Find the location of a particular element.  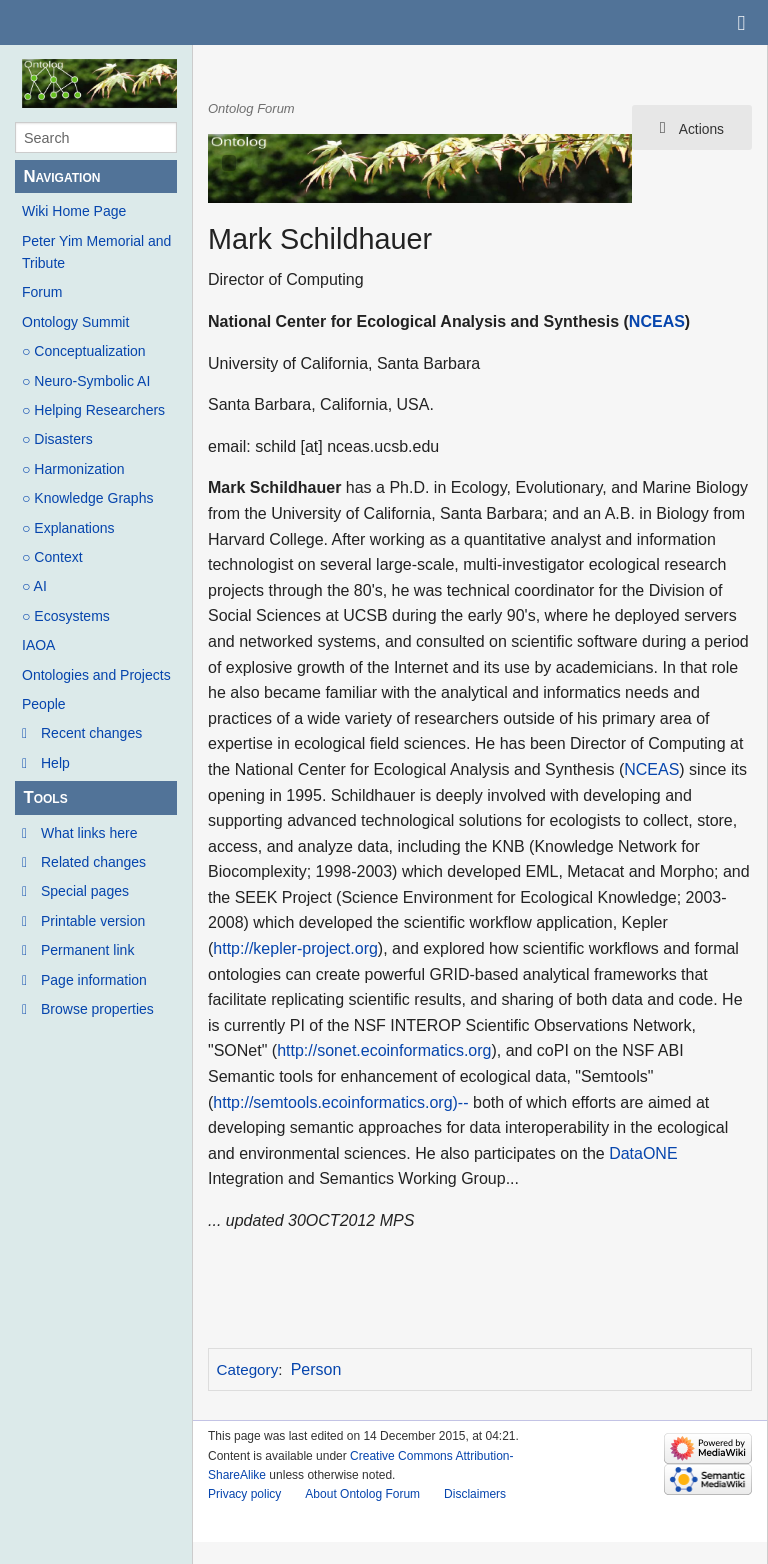

Disclaimers is located at coordinates (475, 1494).